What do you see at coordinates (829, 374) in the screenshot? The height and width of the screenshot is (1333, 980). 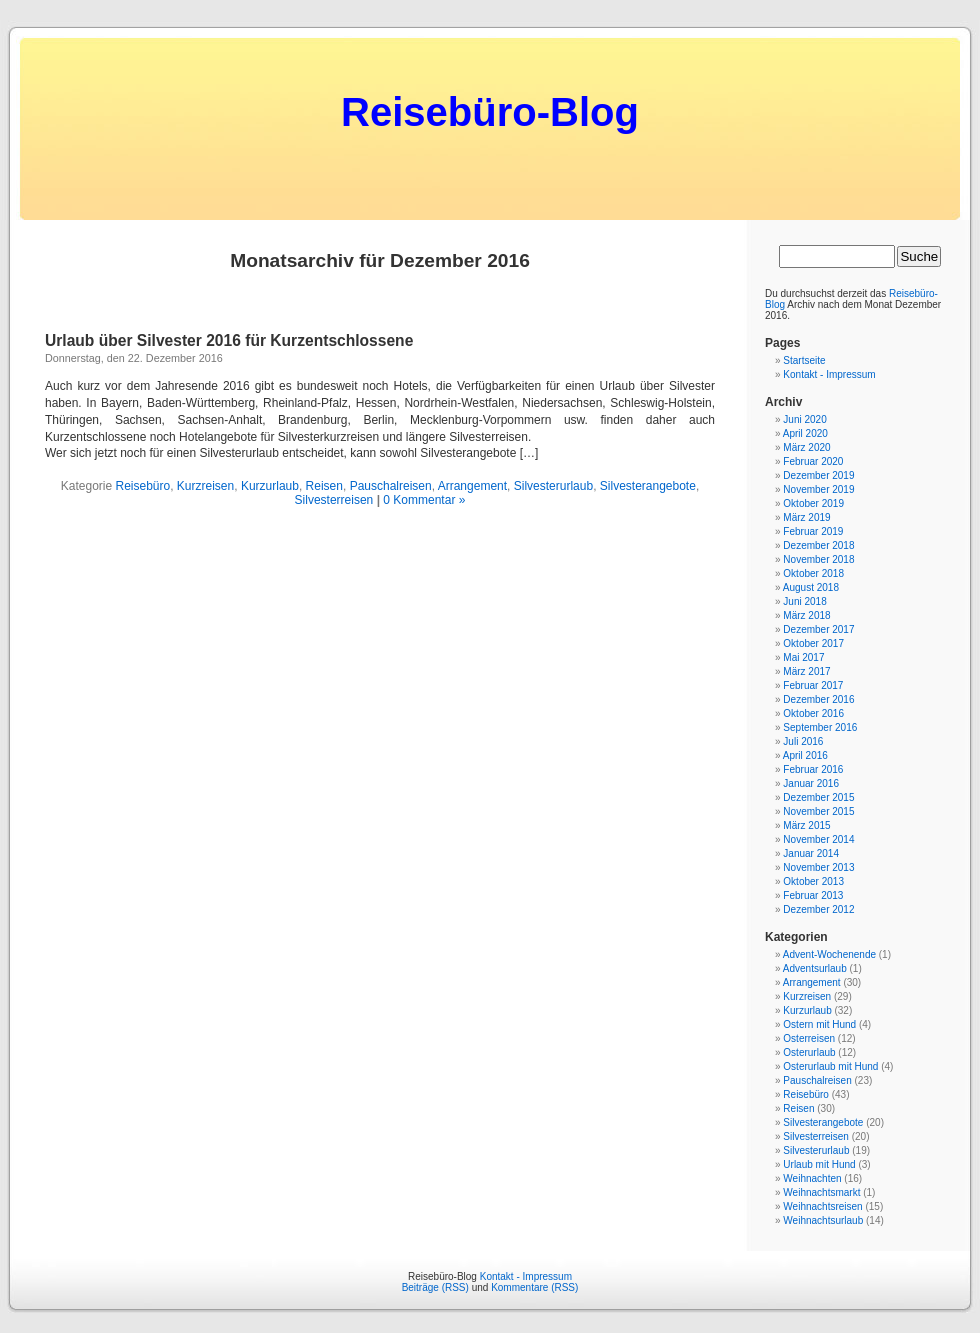 I see `Kontakt - Impressum` at bounding box center [829, 374].